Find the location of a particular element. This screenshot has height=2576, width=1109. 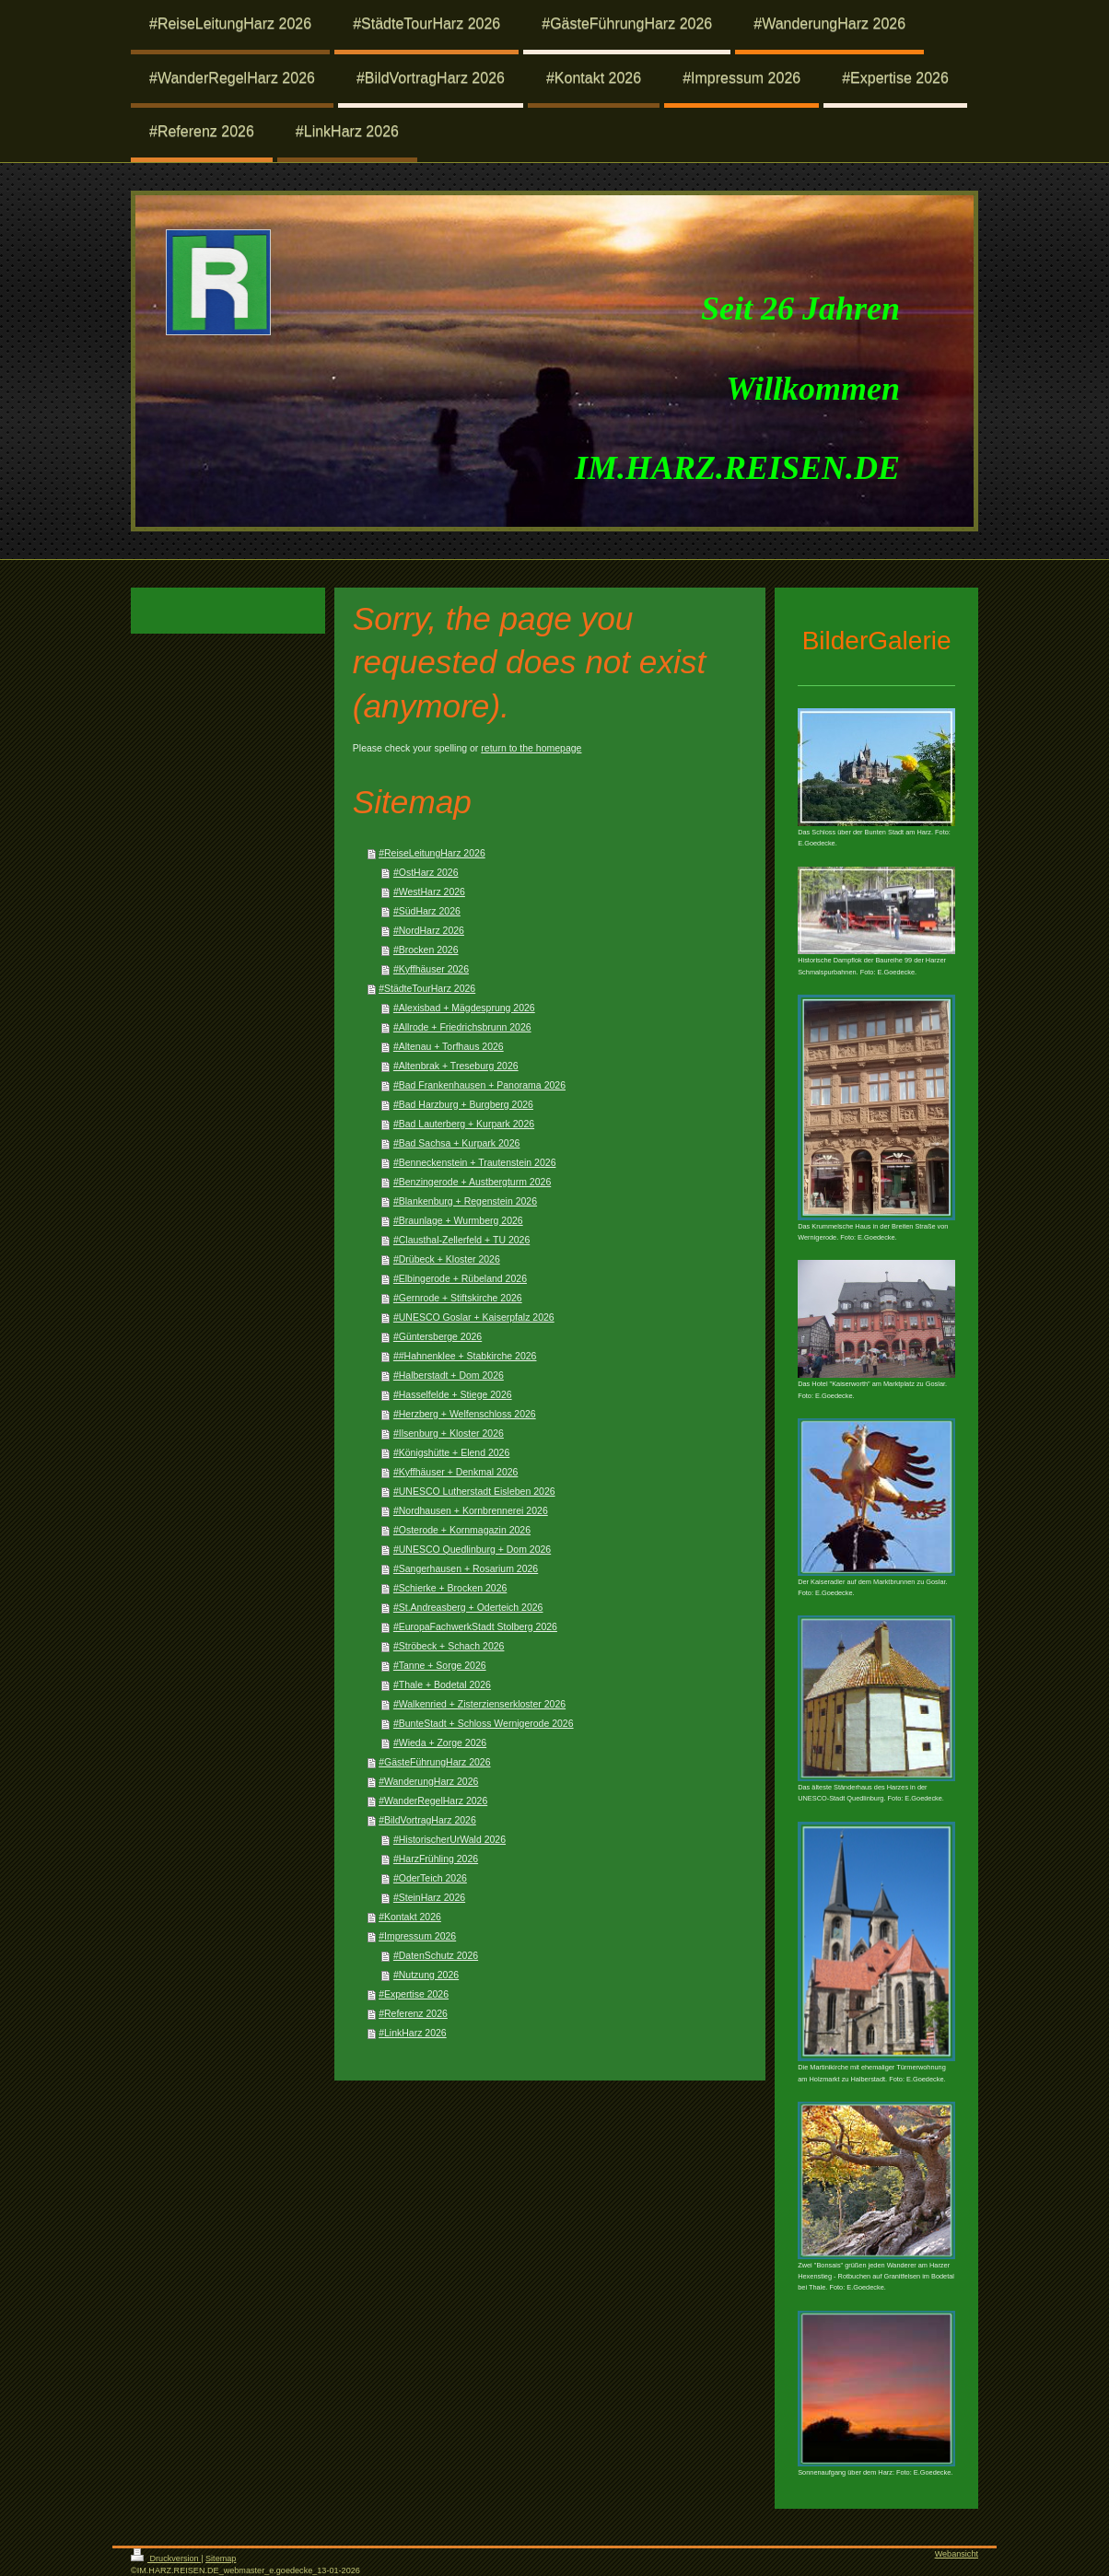

#Allrode + Friedrichsbrunn 2026 is located at coordinates (462, 1026).